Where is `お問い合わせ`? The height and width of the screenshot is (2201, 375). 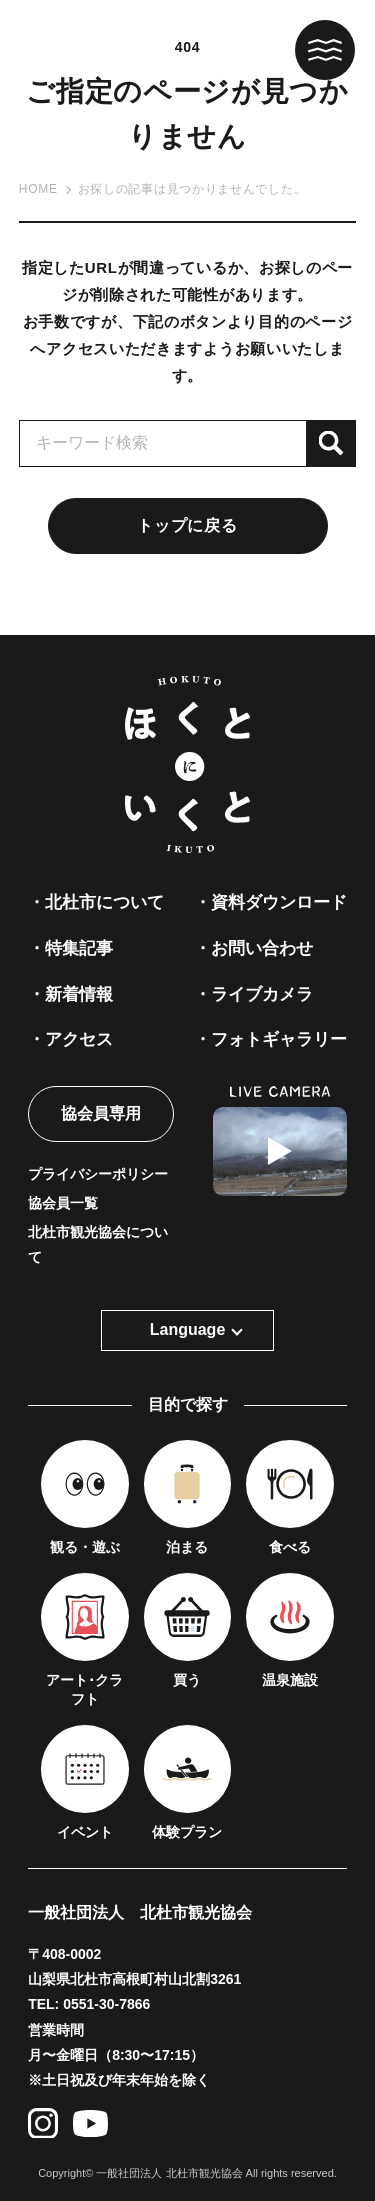
お問い合わせ is located at coordinates (262, 948).